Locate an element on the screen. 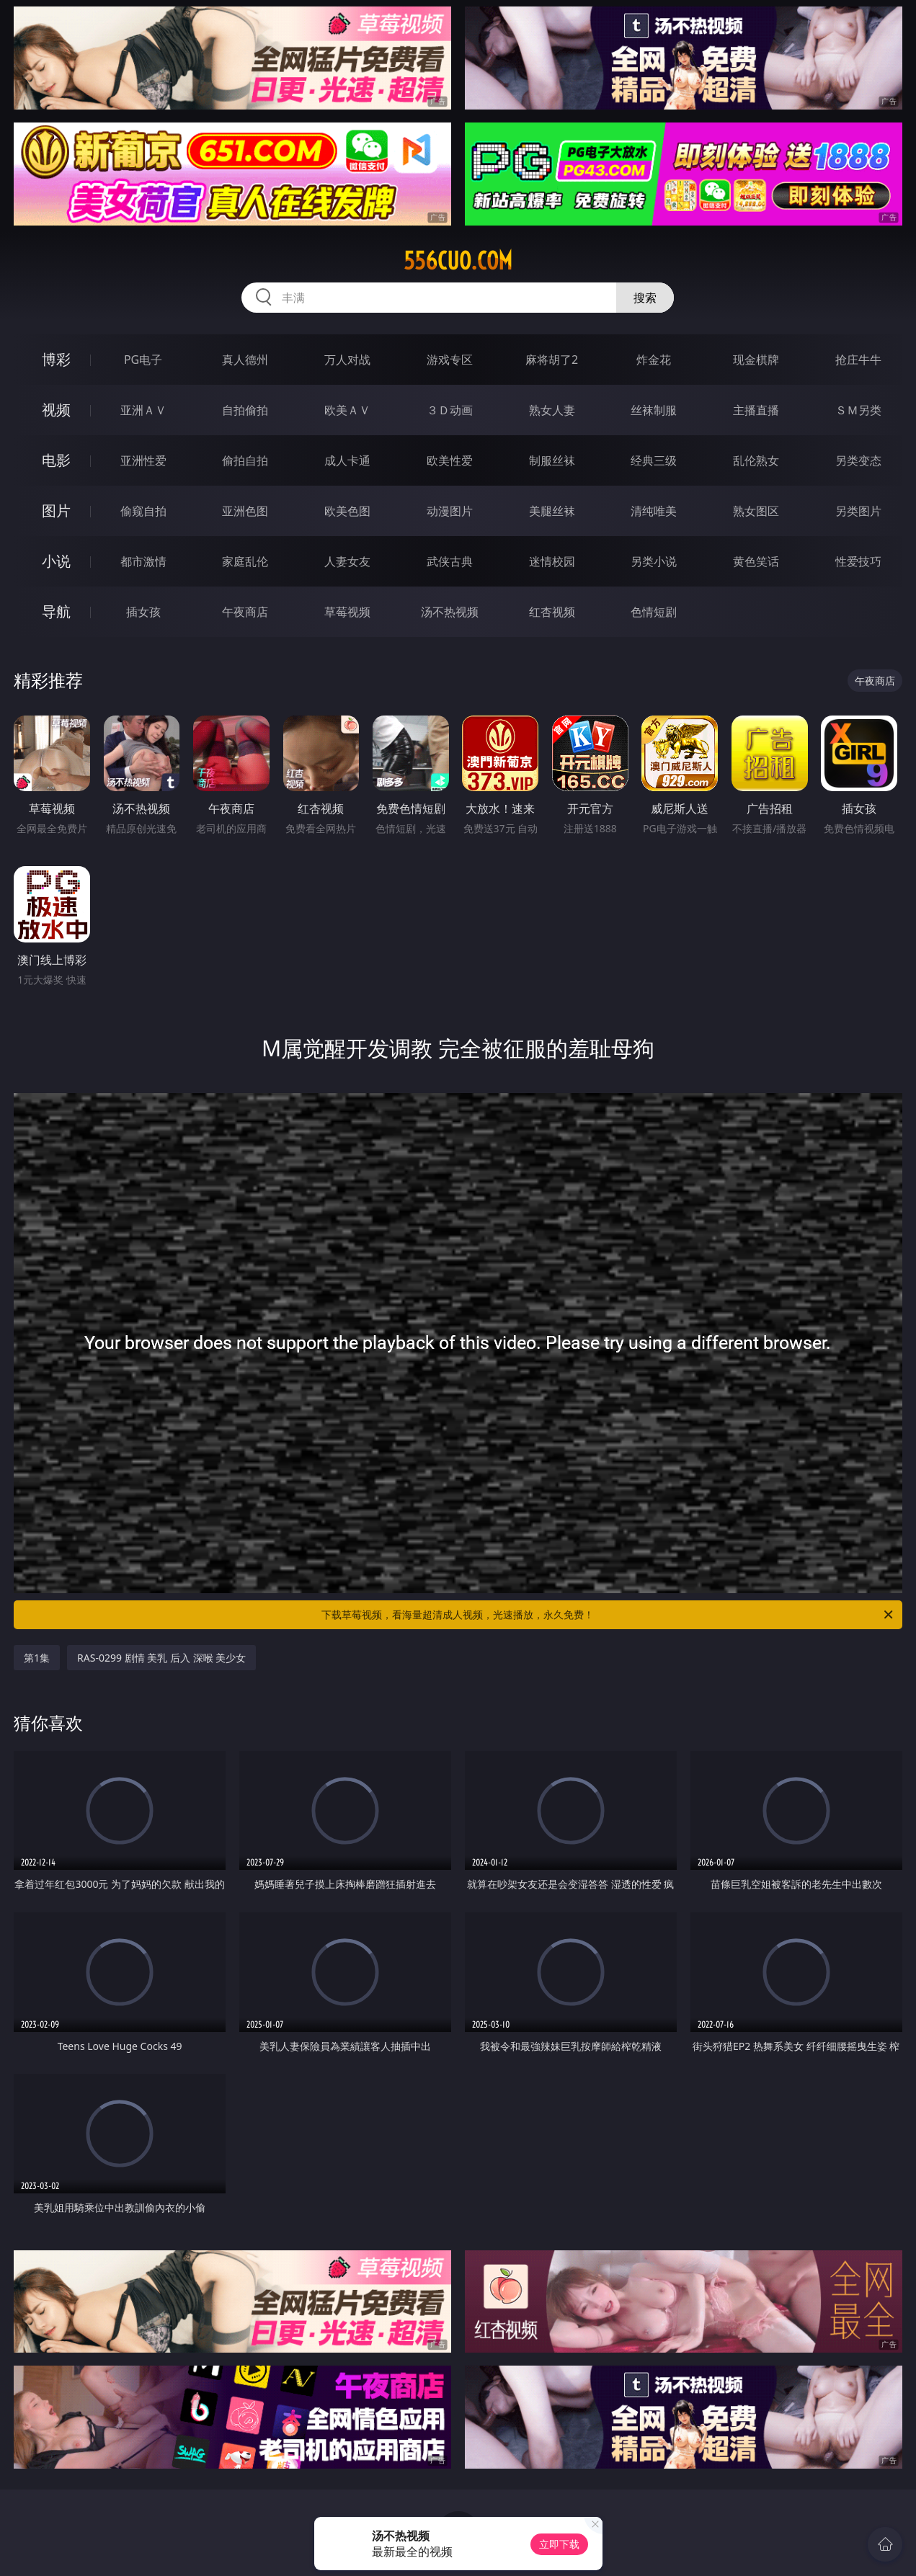 The image size is (916, 2576). 黄色笑话 is located at coordinates (756, 561).